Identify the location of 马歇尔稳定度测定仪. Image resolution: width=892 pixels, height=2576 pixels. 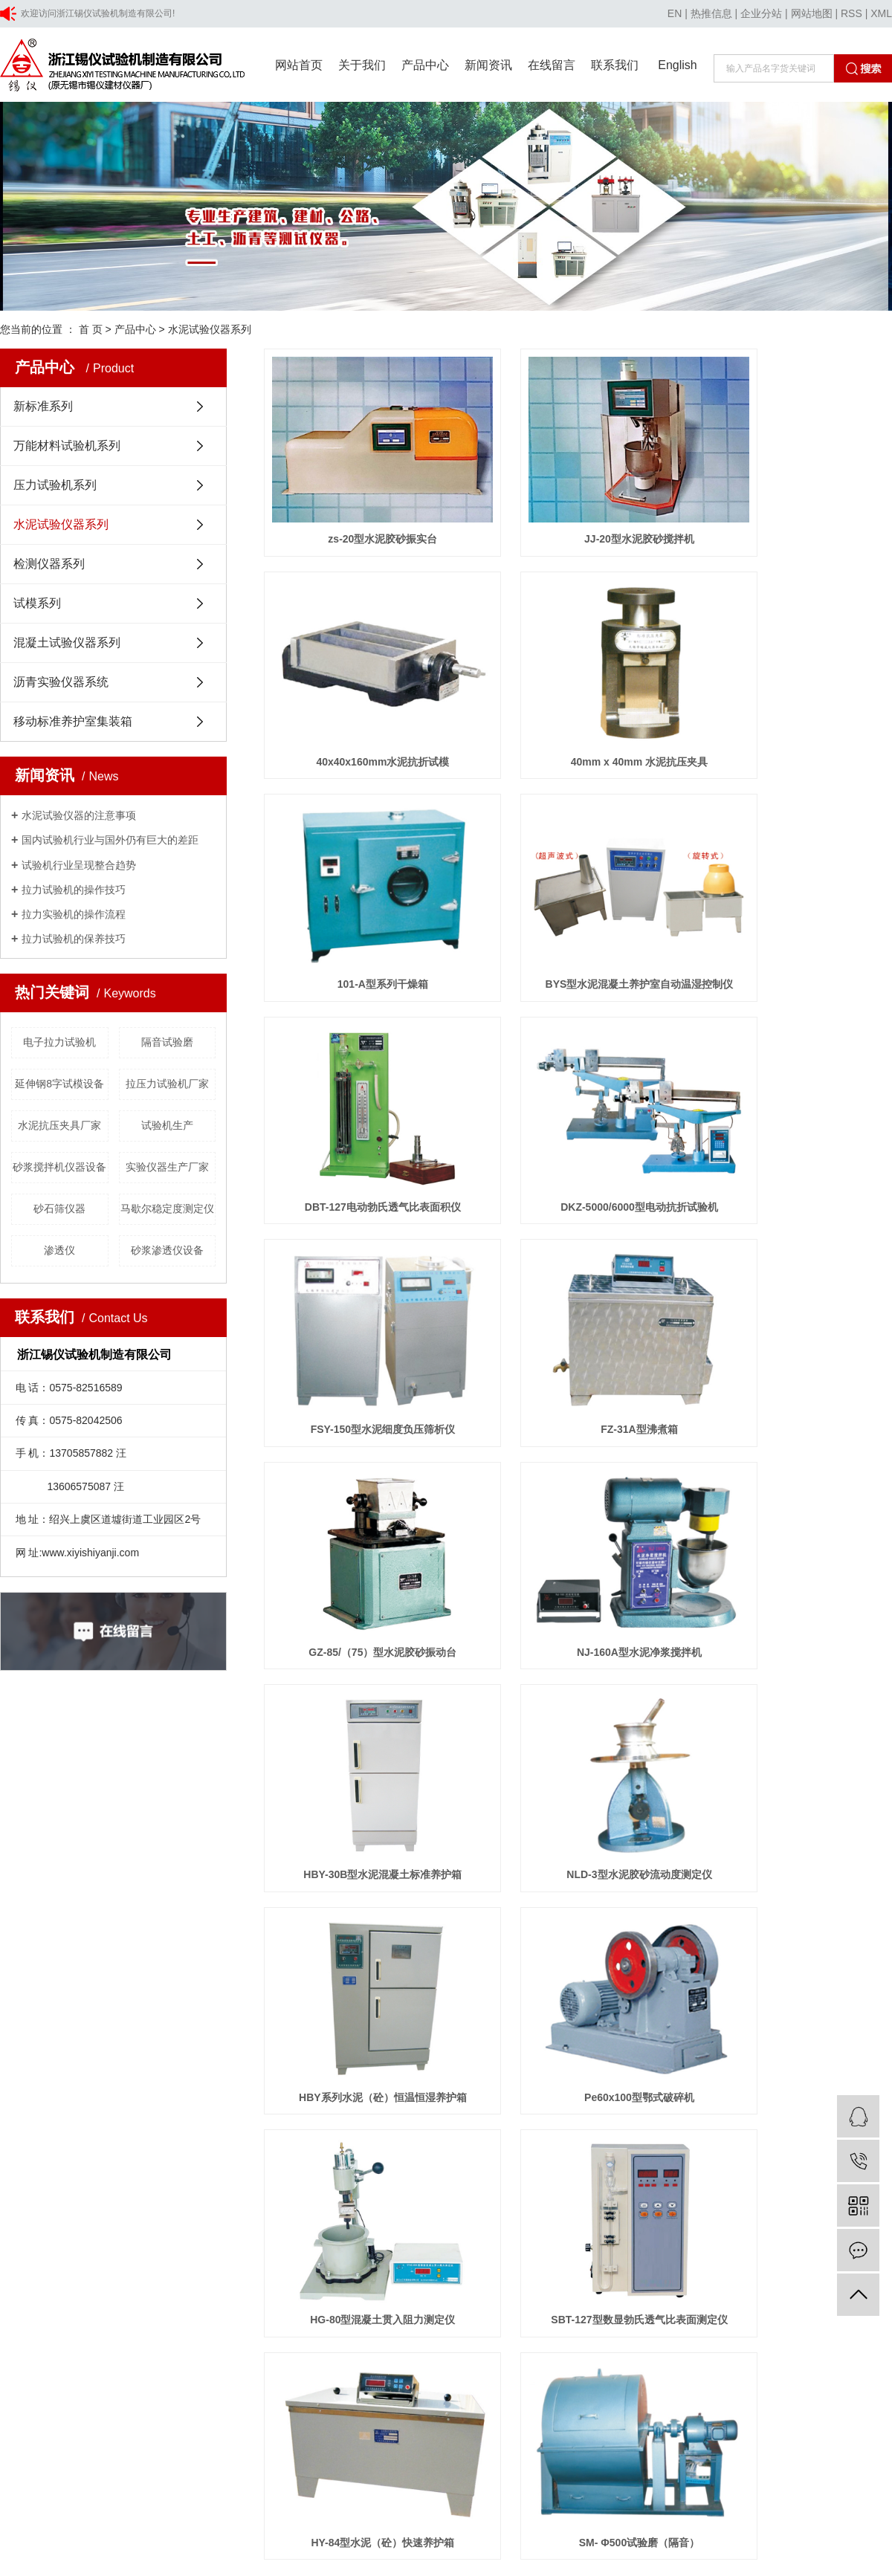
(167, 1208).